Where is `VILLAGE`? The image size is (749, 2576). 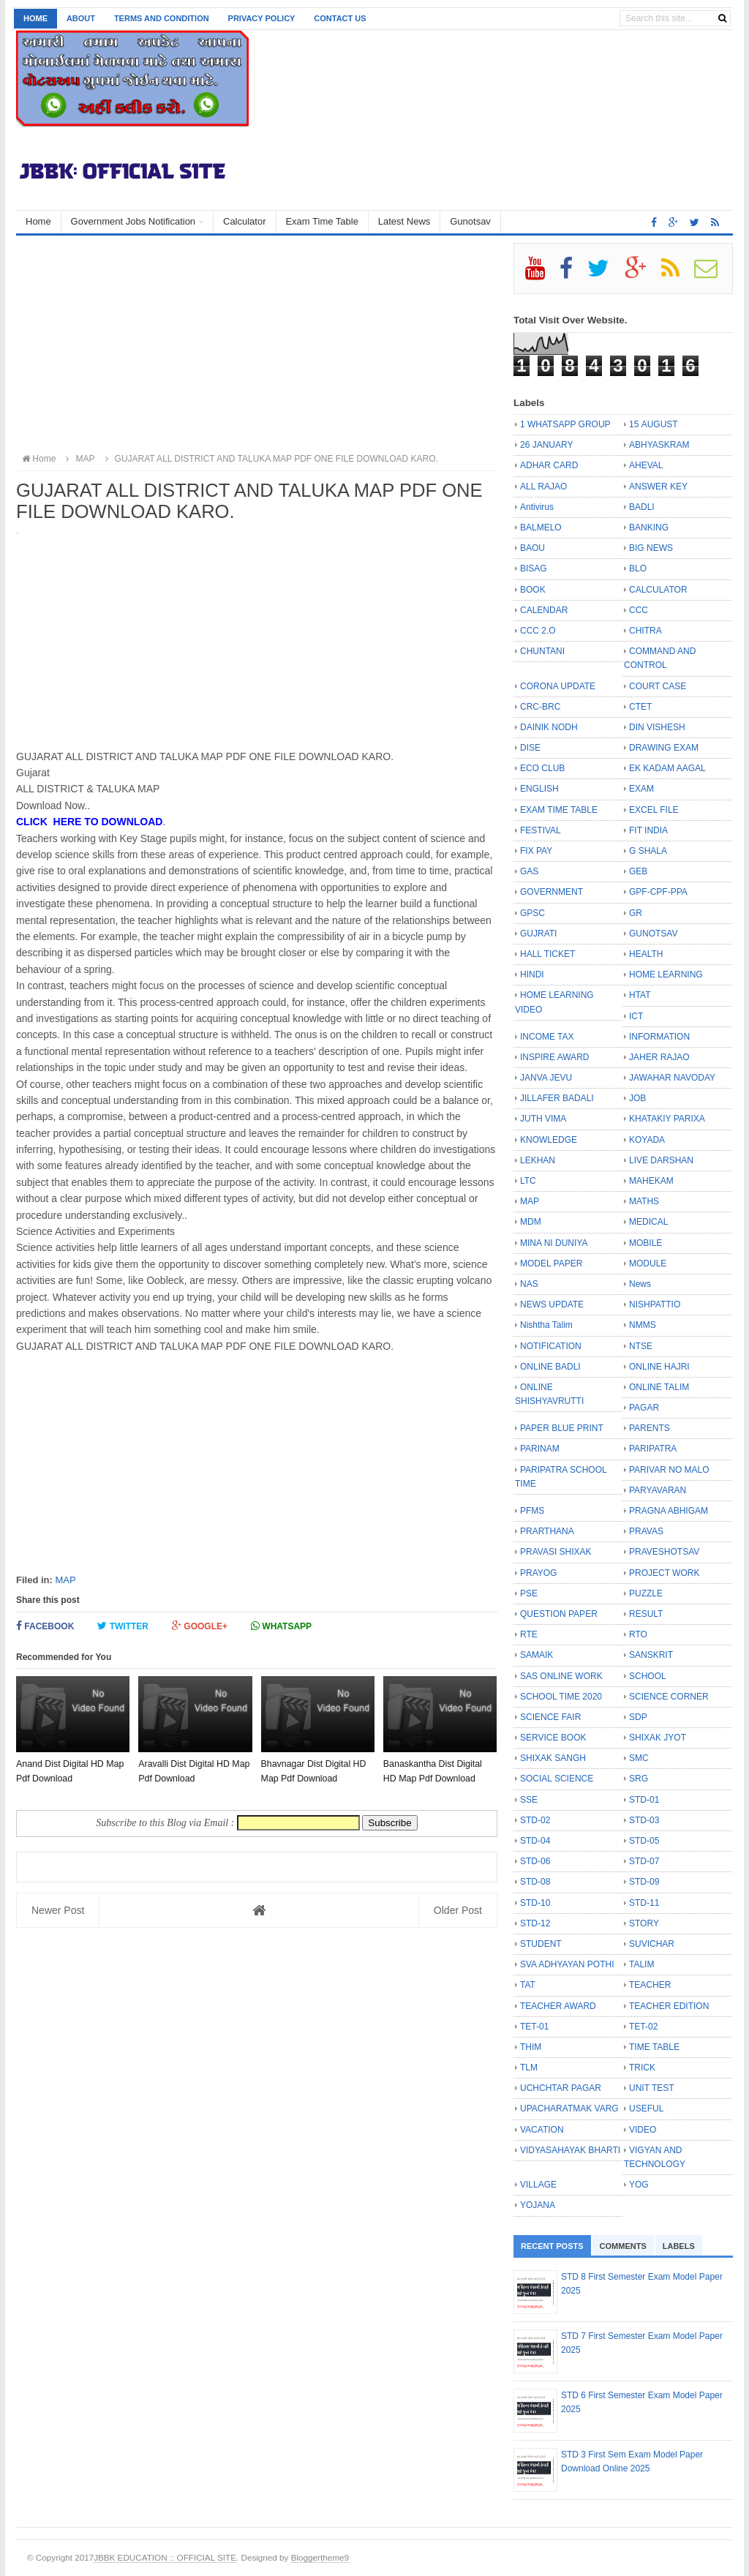
VILLAGE is located at coordinates (538, 2184).